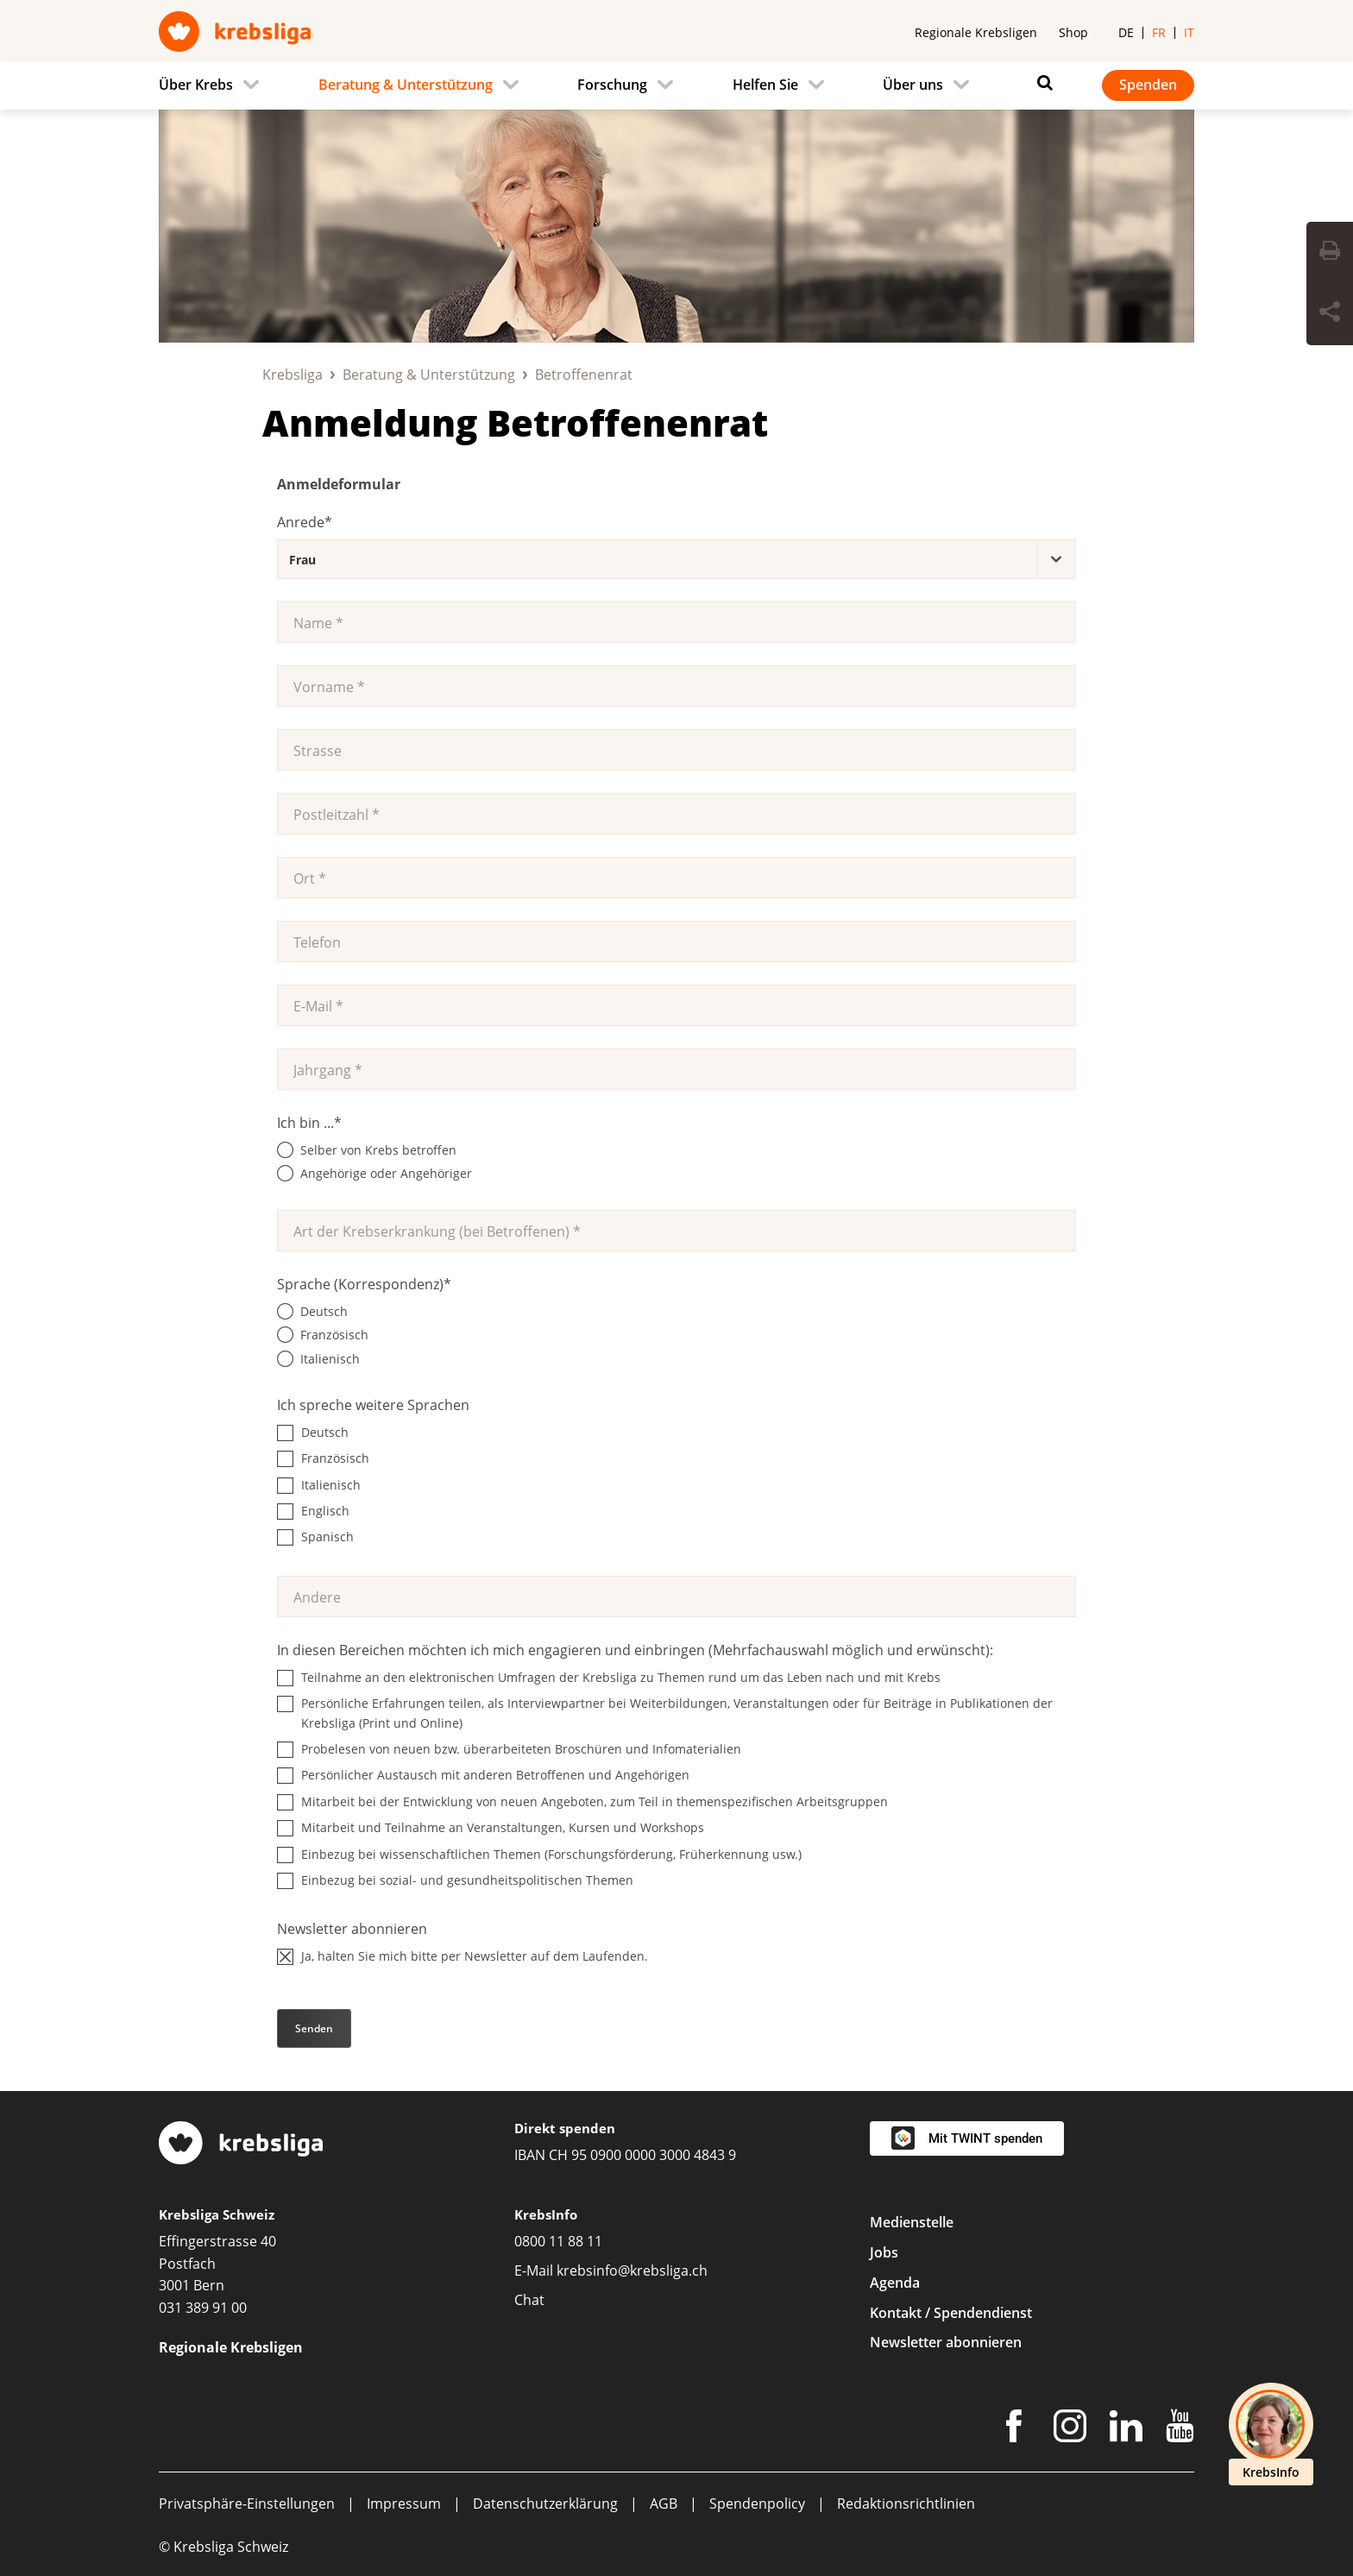  Describe the element at coordinates (594, 1801) in the screenshot. I see `Mitarbeit bei der Entwicklung von neuen Angeboten, zum Teil in themenspezifischen Arbeitsgruppen` at that location.